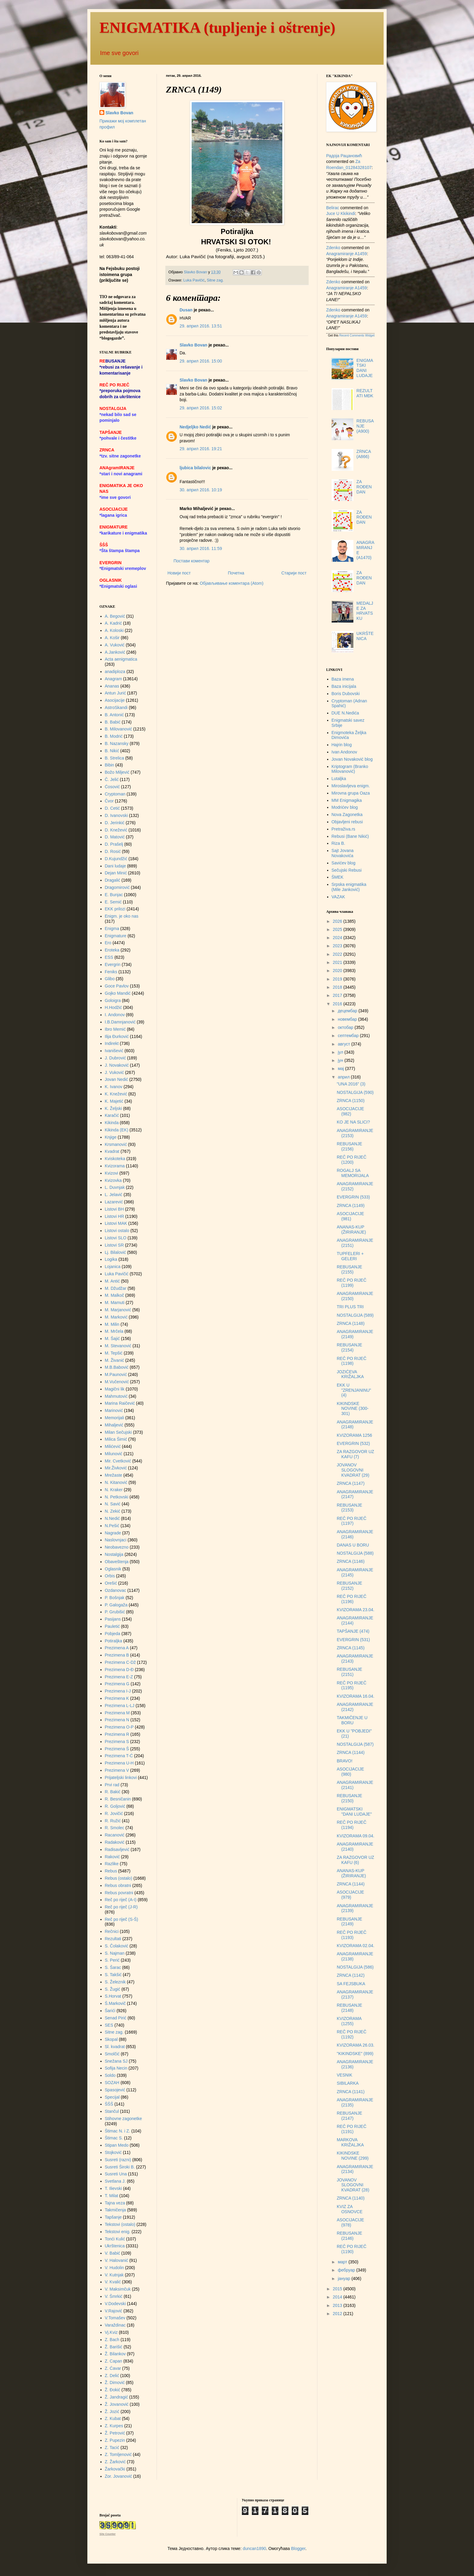 The image size is (474, 2576). What do you see at coordinates (349, 1672) in the screenshot?
I see `REBUSANJE (2151)` at bounding box center [349, 1672].